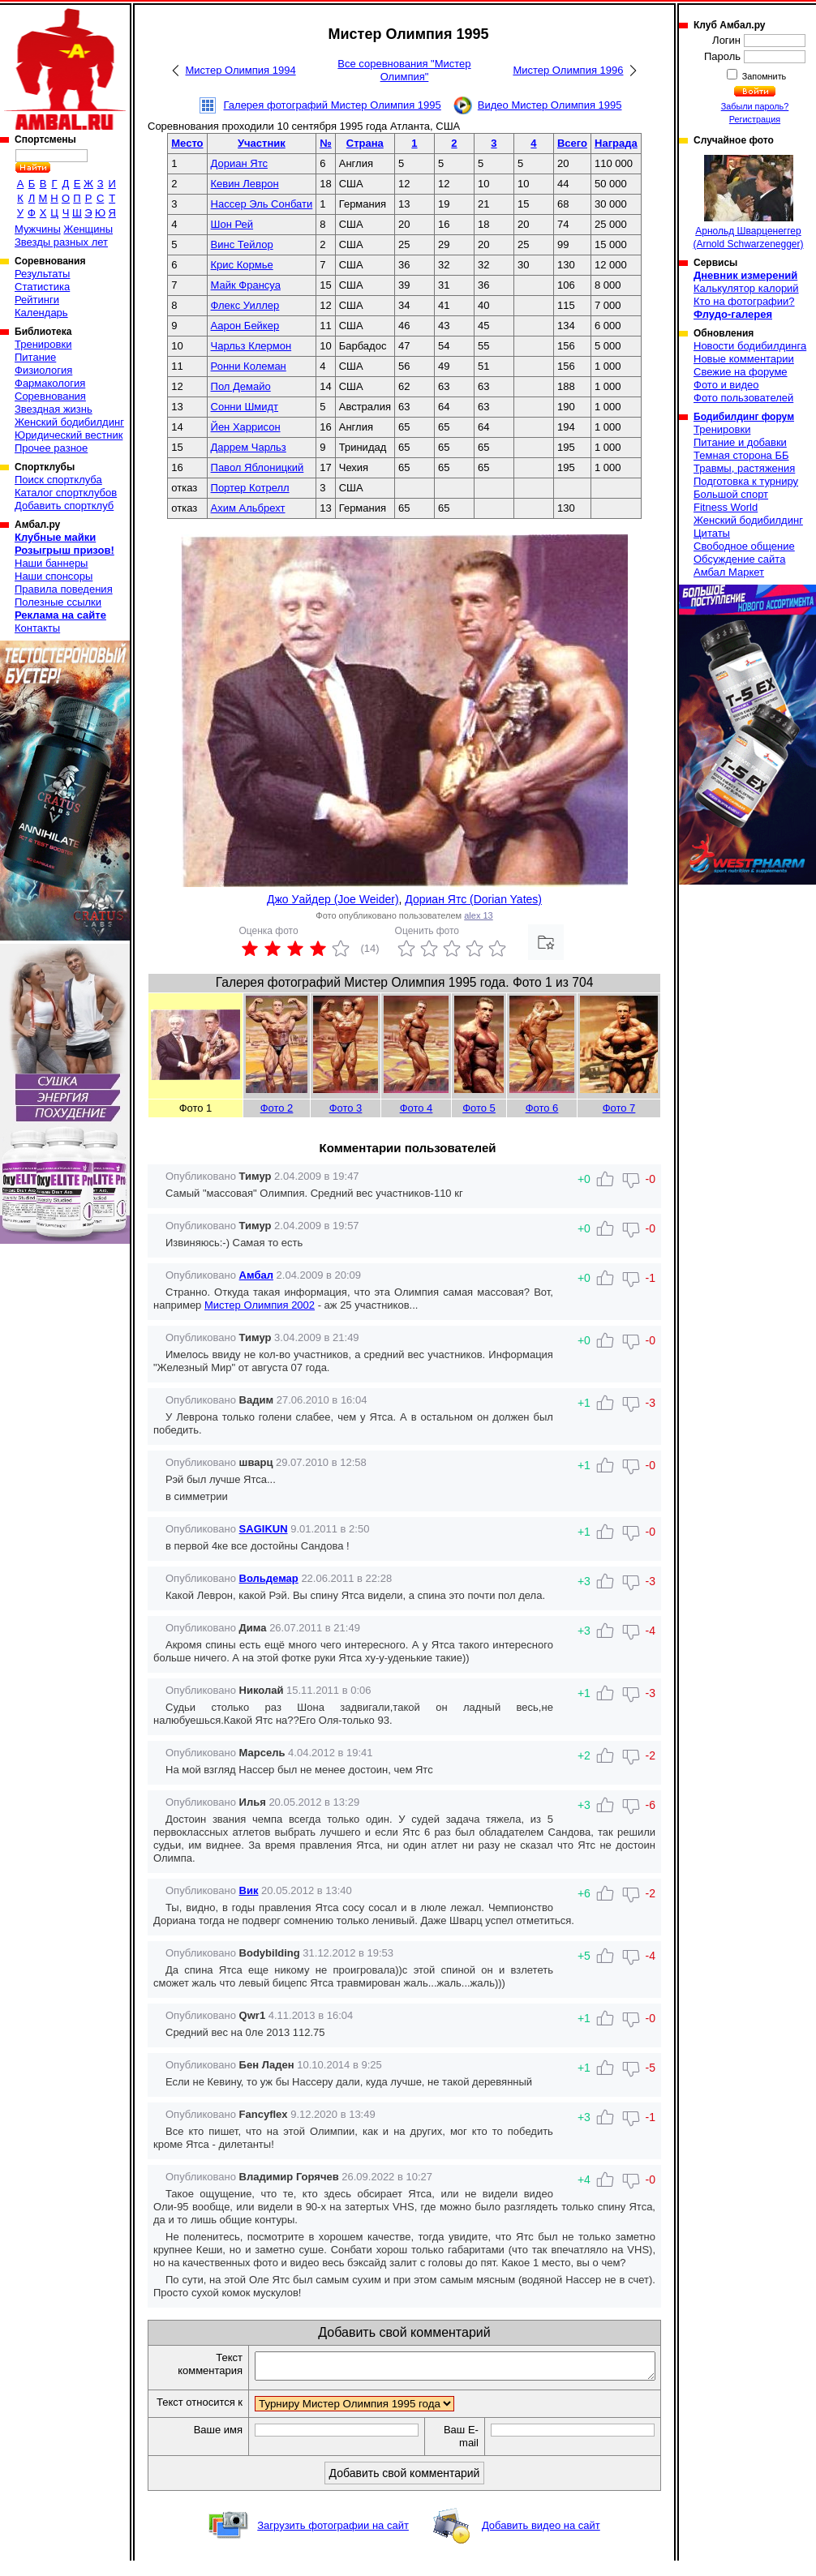 The width and height of the screenshot is (816, 2576). I want to click on alex 13, so click(478, 915).